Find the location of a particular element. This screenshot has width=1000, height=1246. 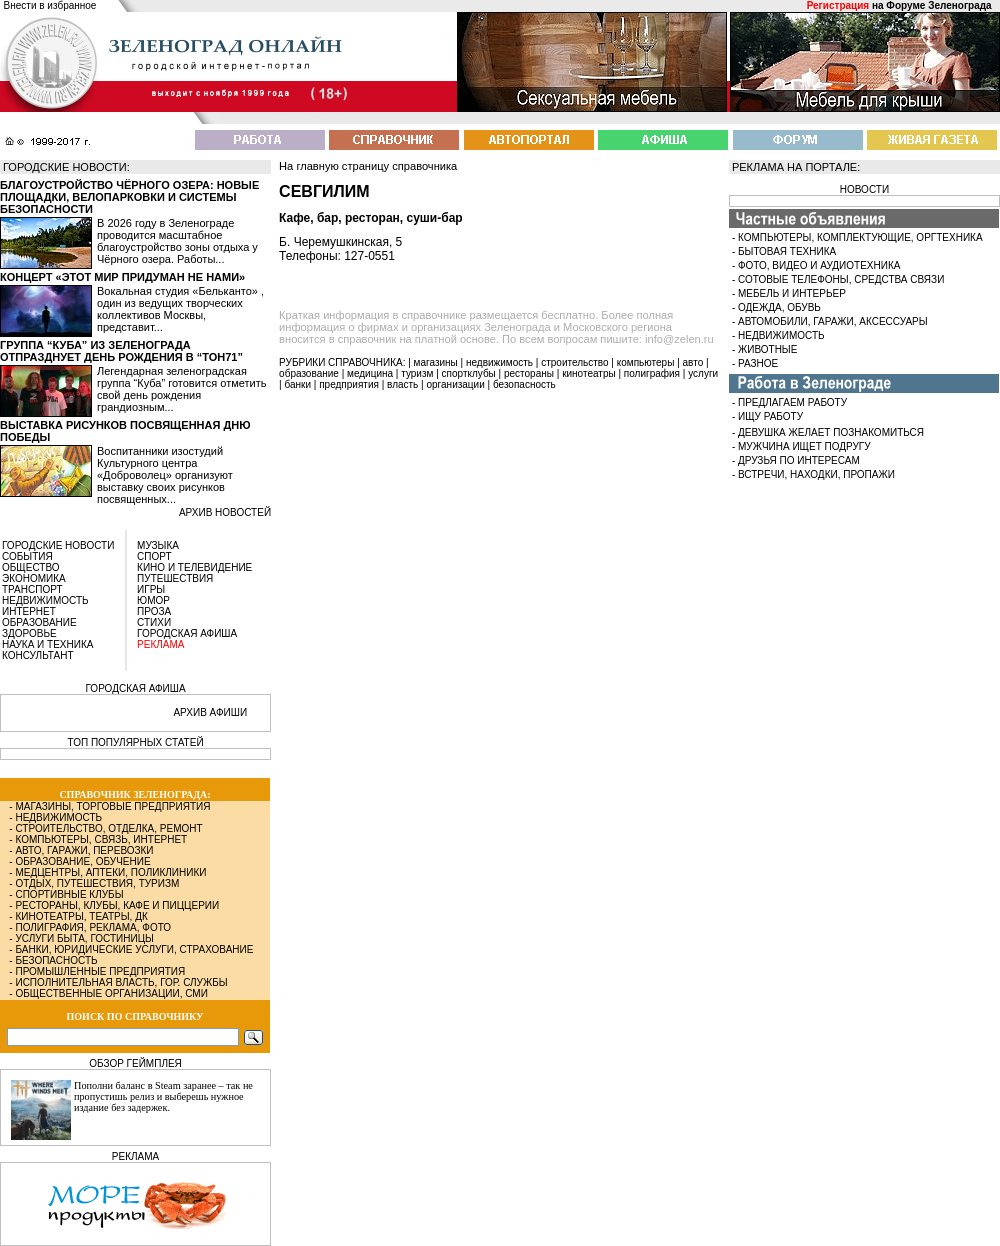

Форуме Зеленограда is located at coordinates (938, 5).